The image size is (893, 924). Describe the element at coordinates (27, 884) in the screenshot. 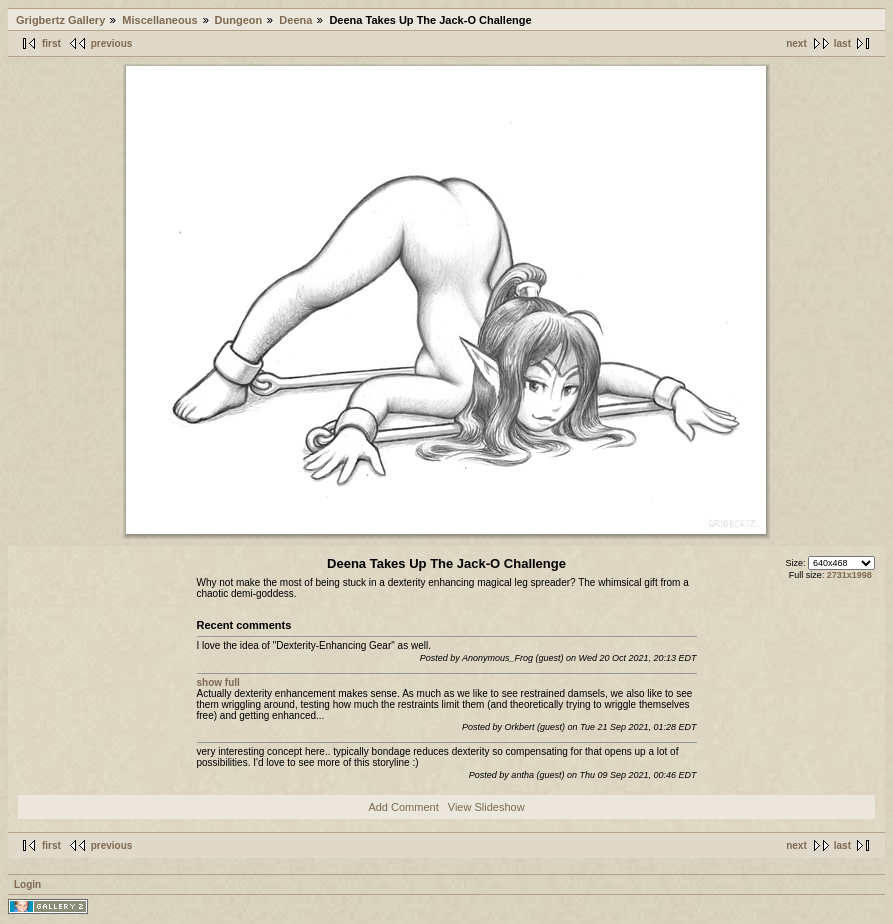

I see `Login` at that location.